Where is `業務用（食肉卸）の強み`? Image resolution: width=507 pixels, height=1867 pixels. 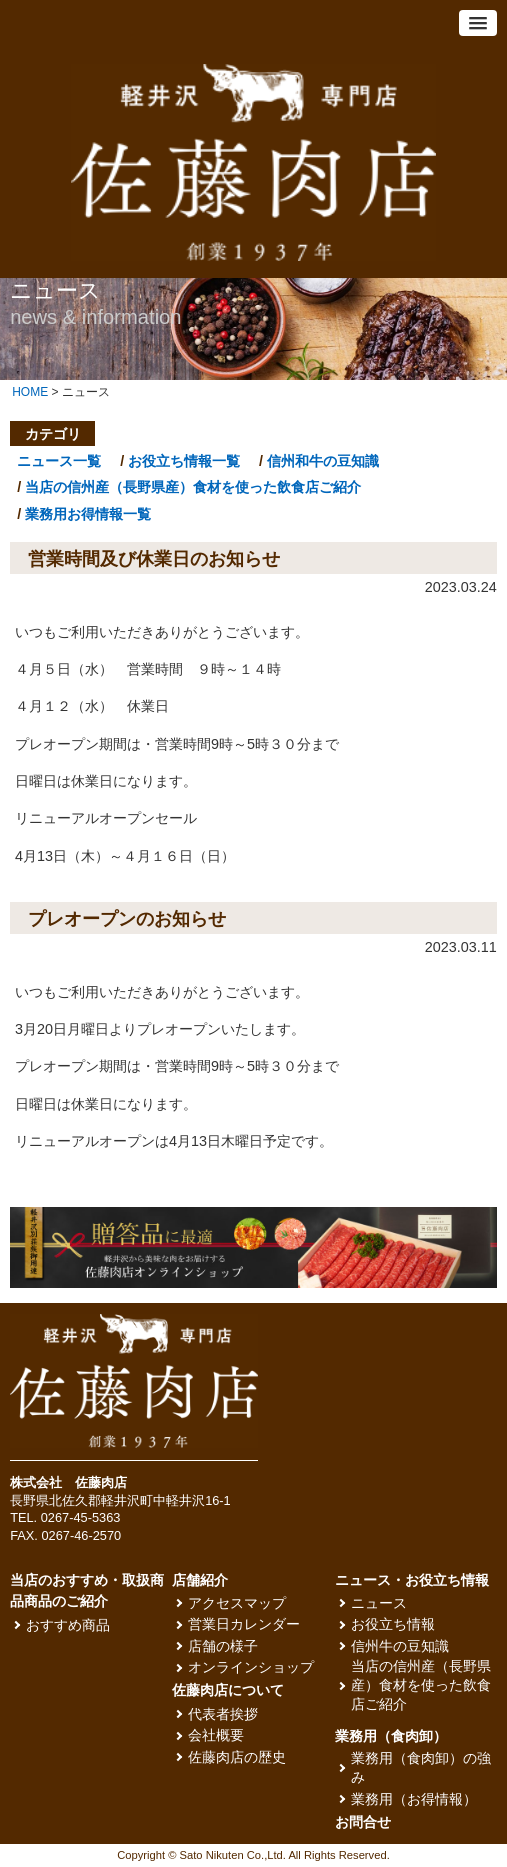
業務用（食肉卸）の強み is located at coordinates (421, 1768).